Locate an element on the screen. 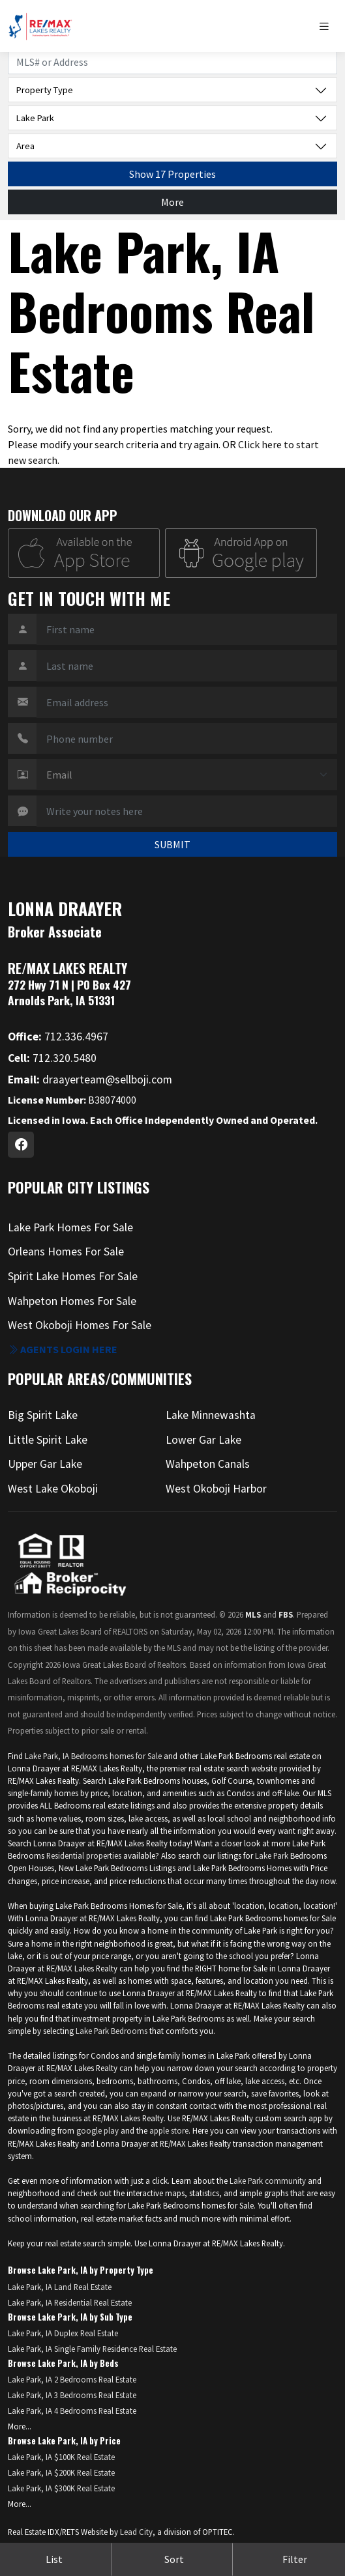 This screenshot has height=2576, width=345. Wahpeton Homes For Sale is located at coordinates (72, 1301).